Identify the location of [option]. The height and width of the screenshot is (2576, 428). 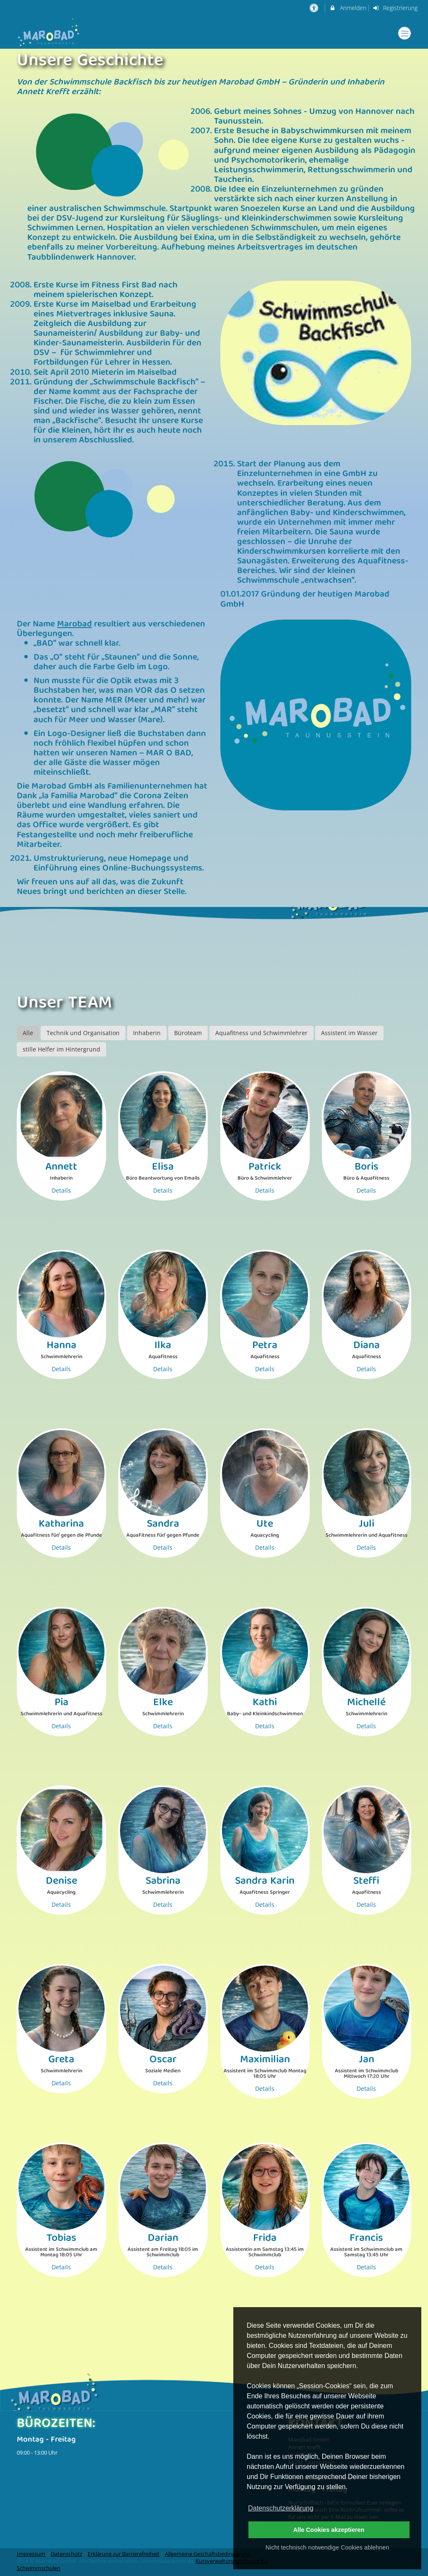
(214, 949).